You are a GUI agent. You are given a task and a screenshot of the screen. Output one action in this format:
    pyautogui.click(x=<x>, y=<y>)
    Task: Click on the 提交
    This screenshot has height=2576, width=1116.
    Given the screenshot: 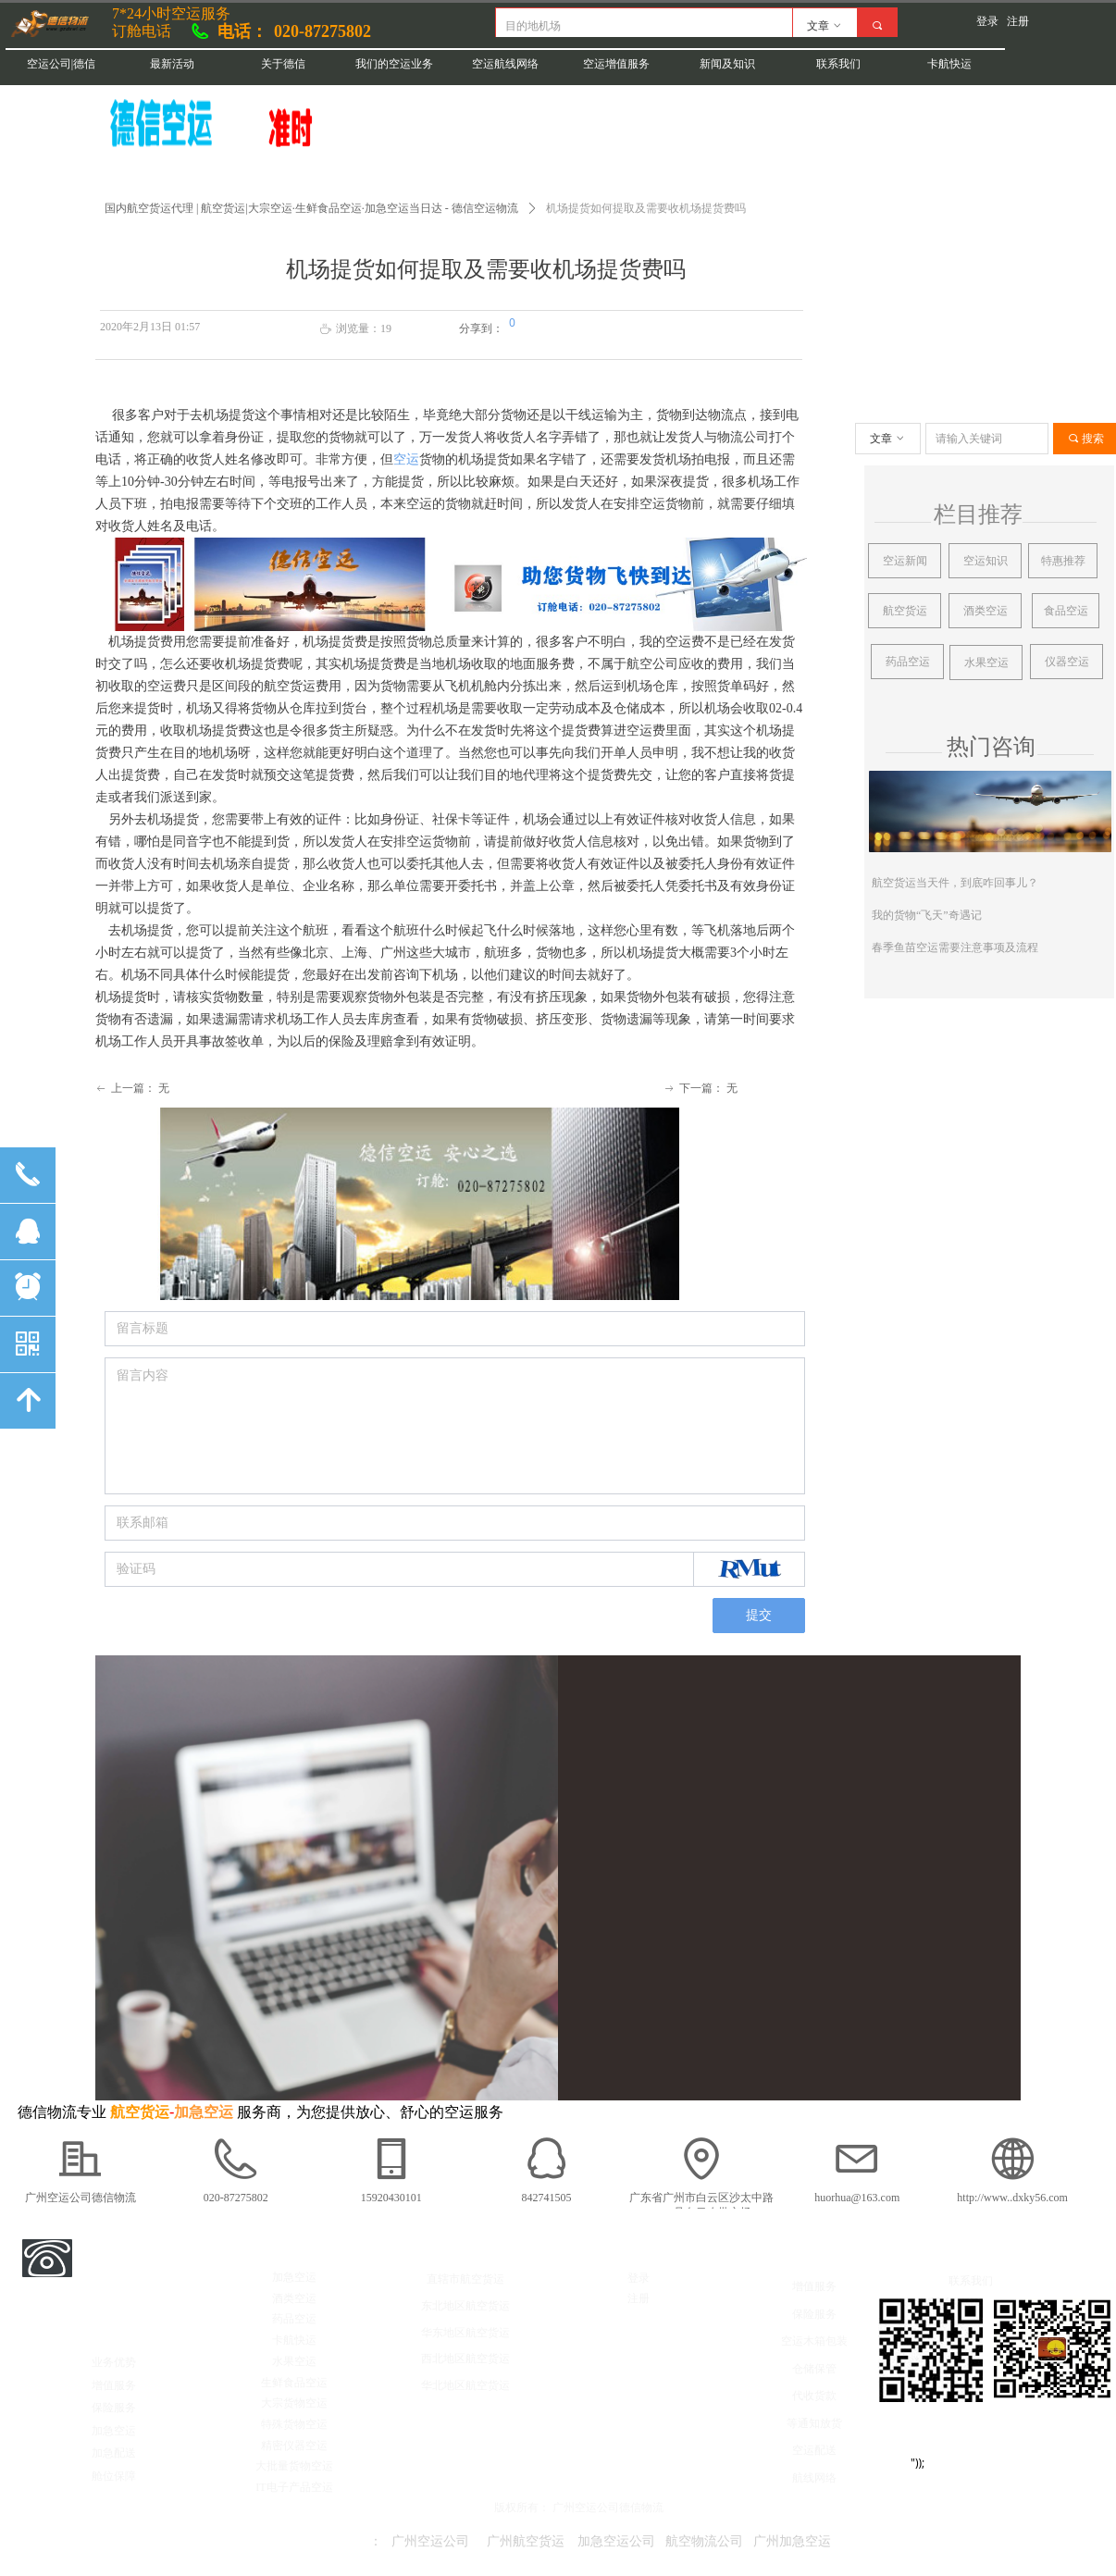 What is the action you would take?
    pyautogui.click(x=759, y=1615)
    